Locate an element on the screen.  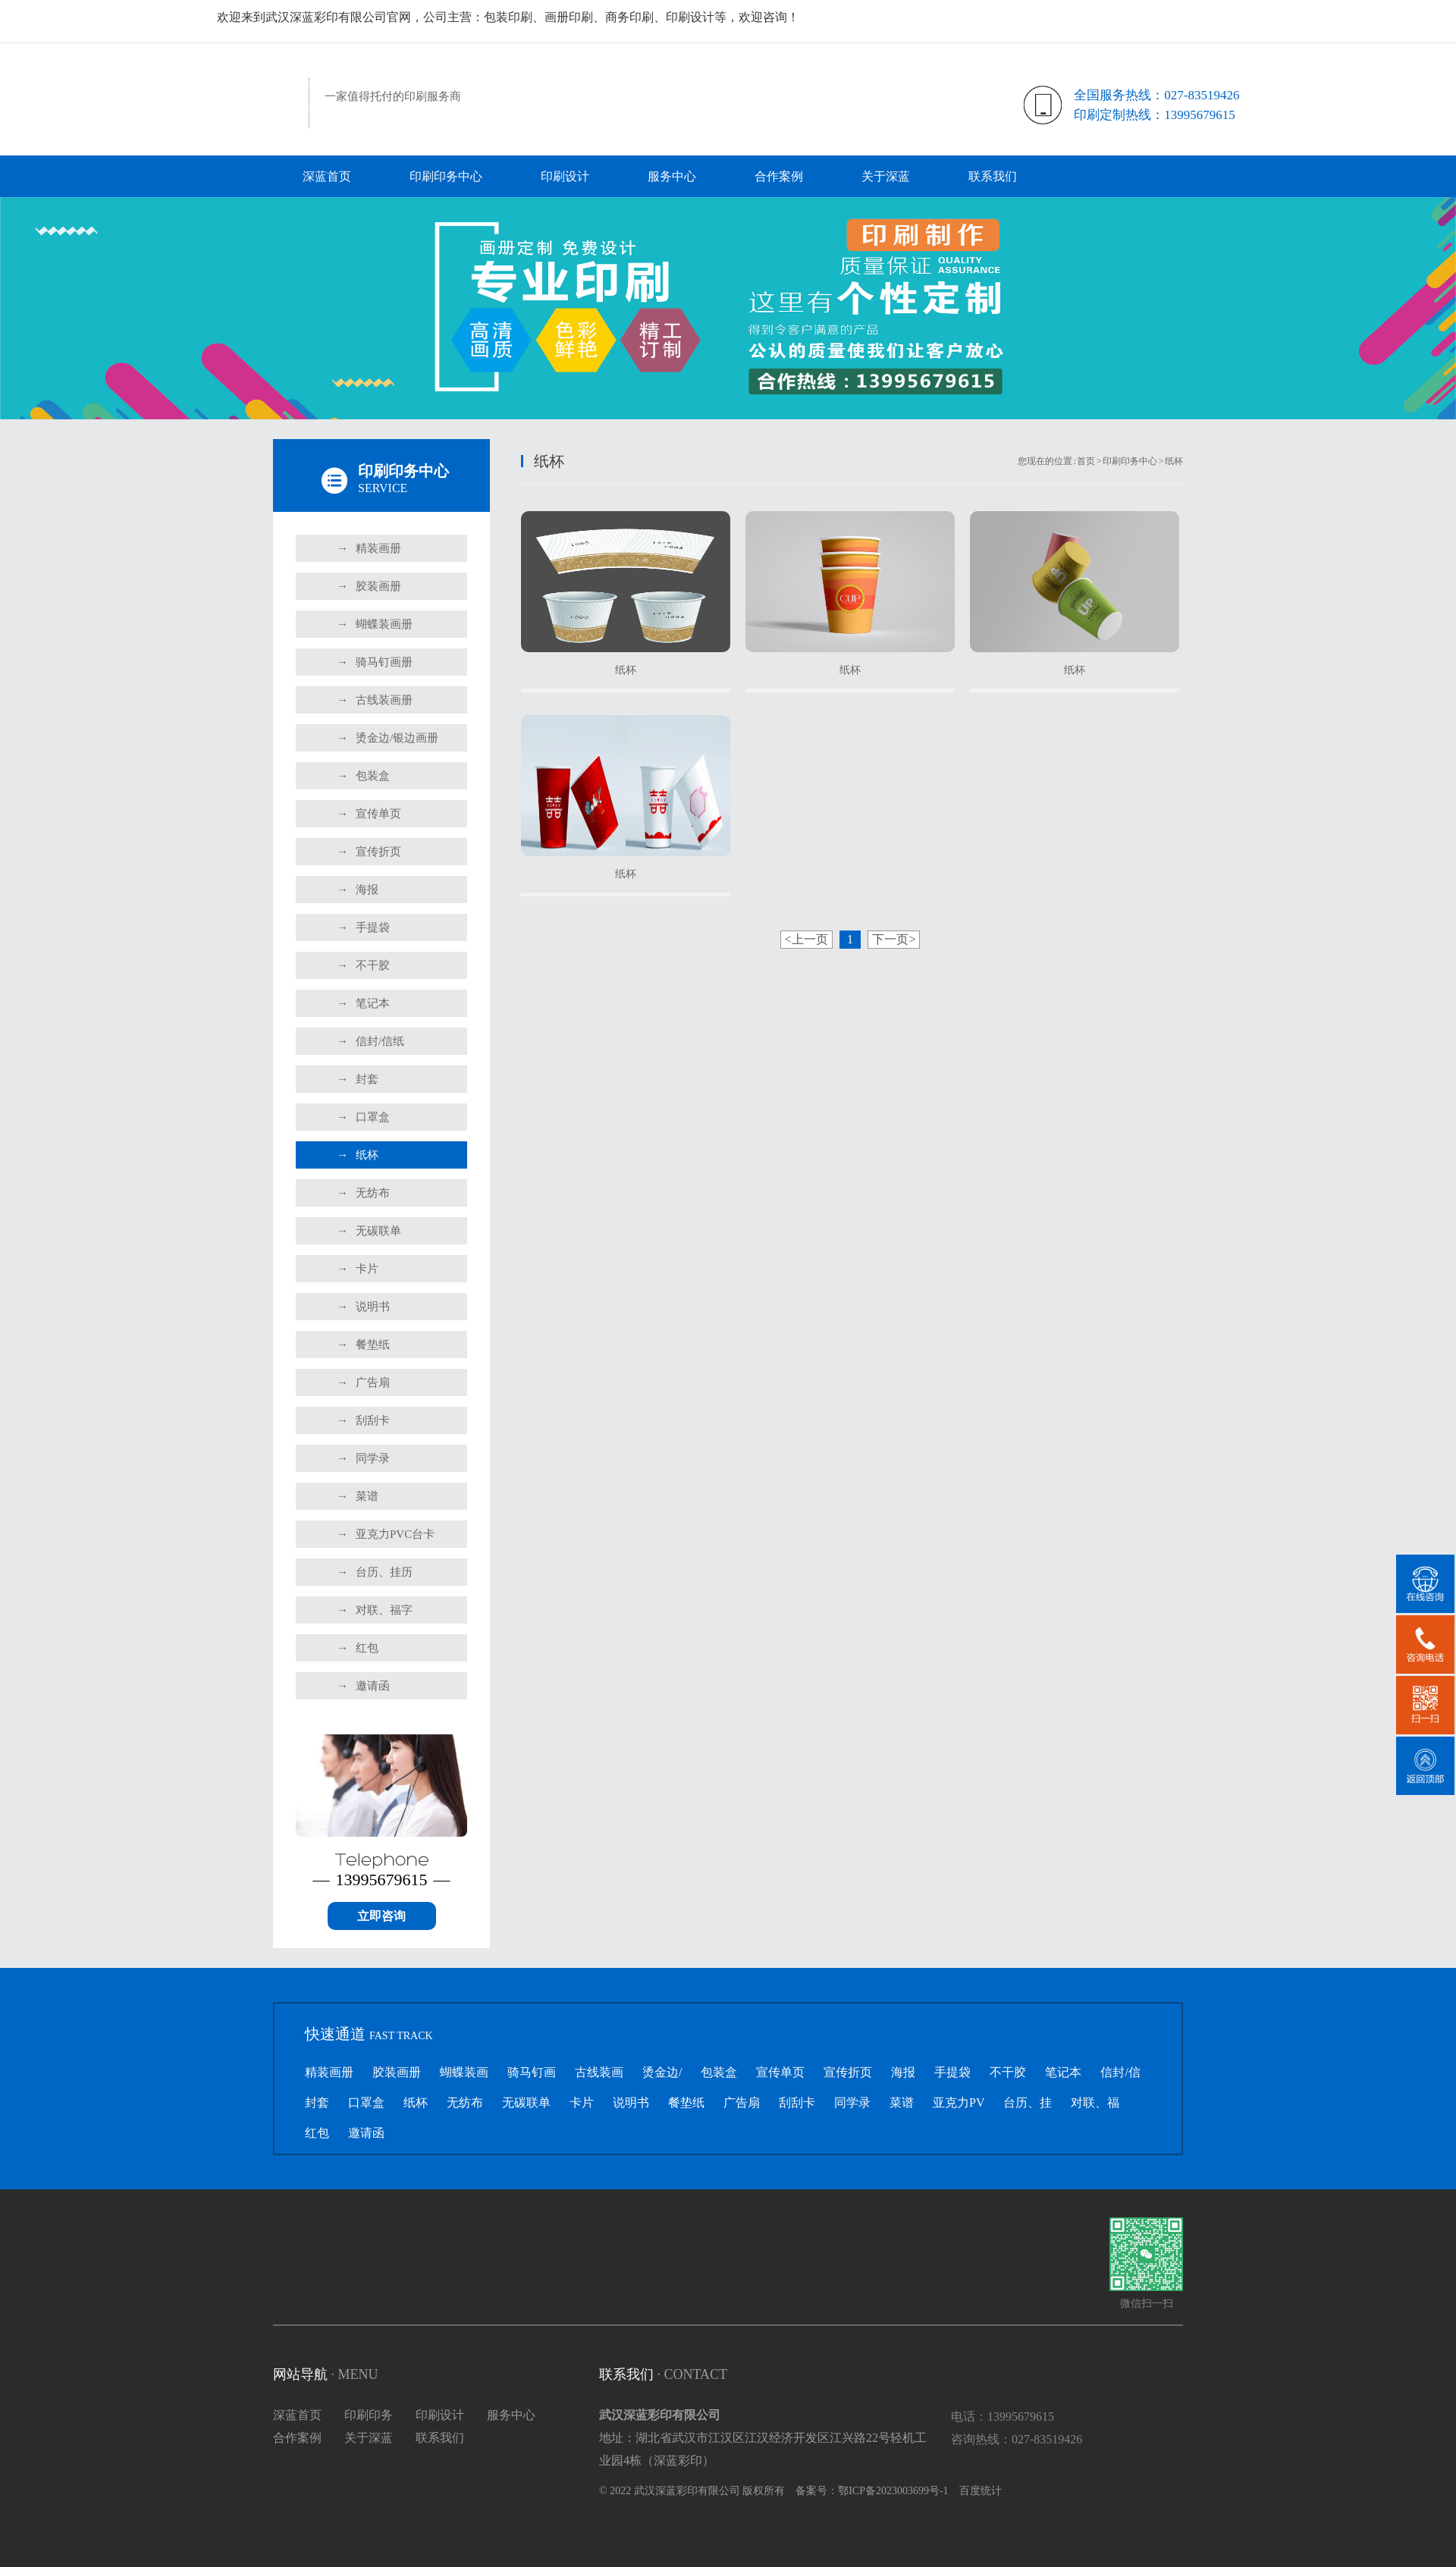
服务中心 is located at coordinates (672, 176).